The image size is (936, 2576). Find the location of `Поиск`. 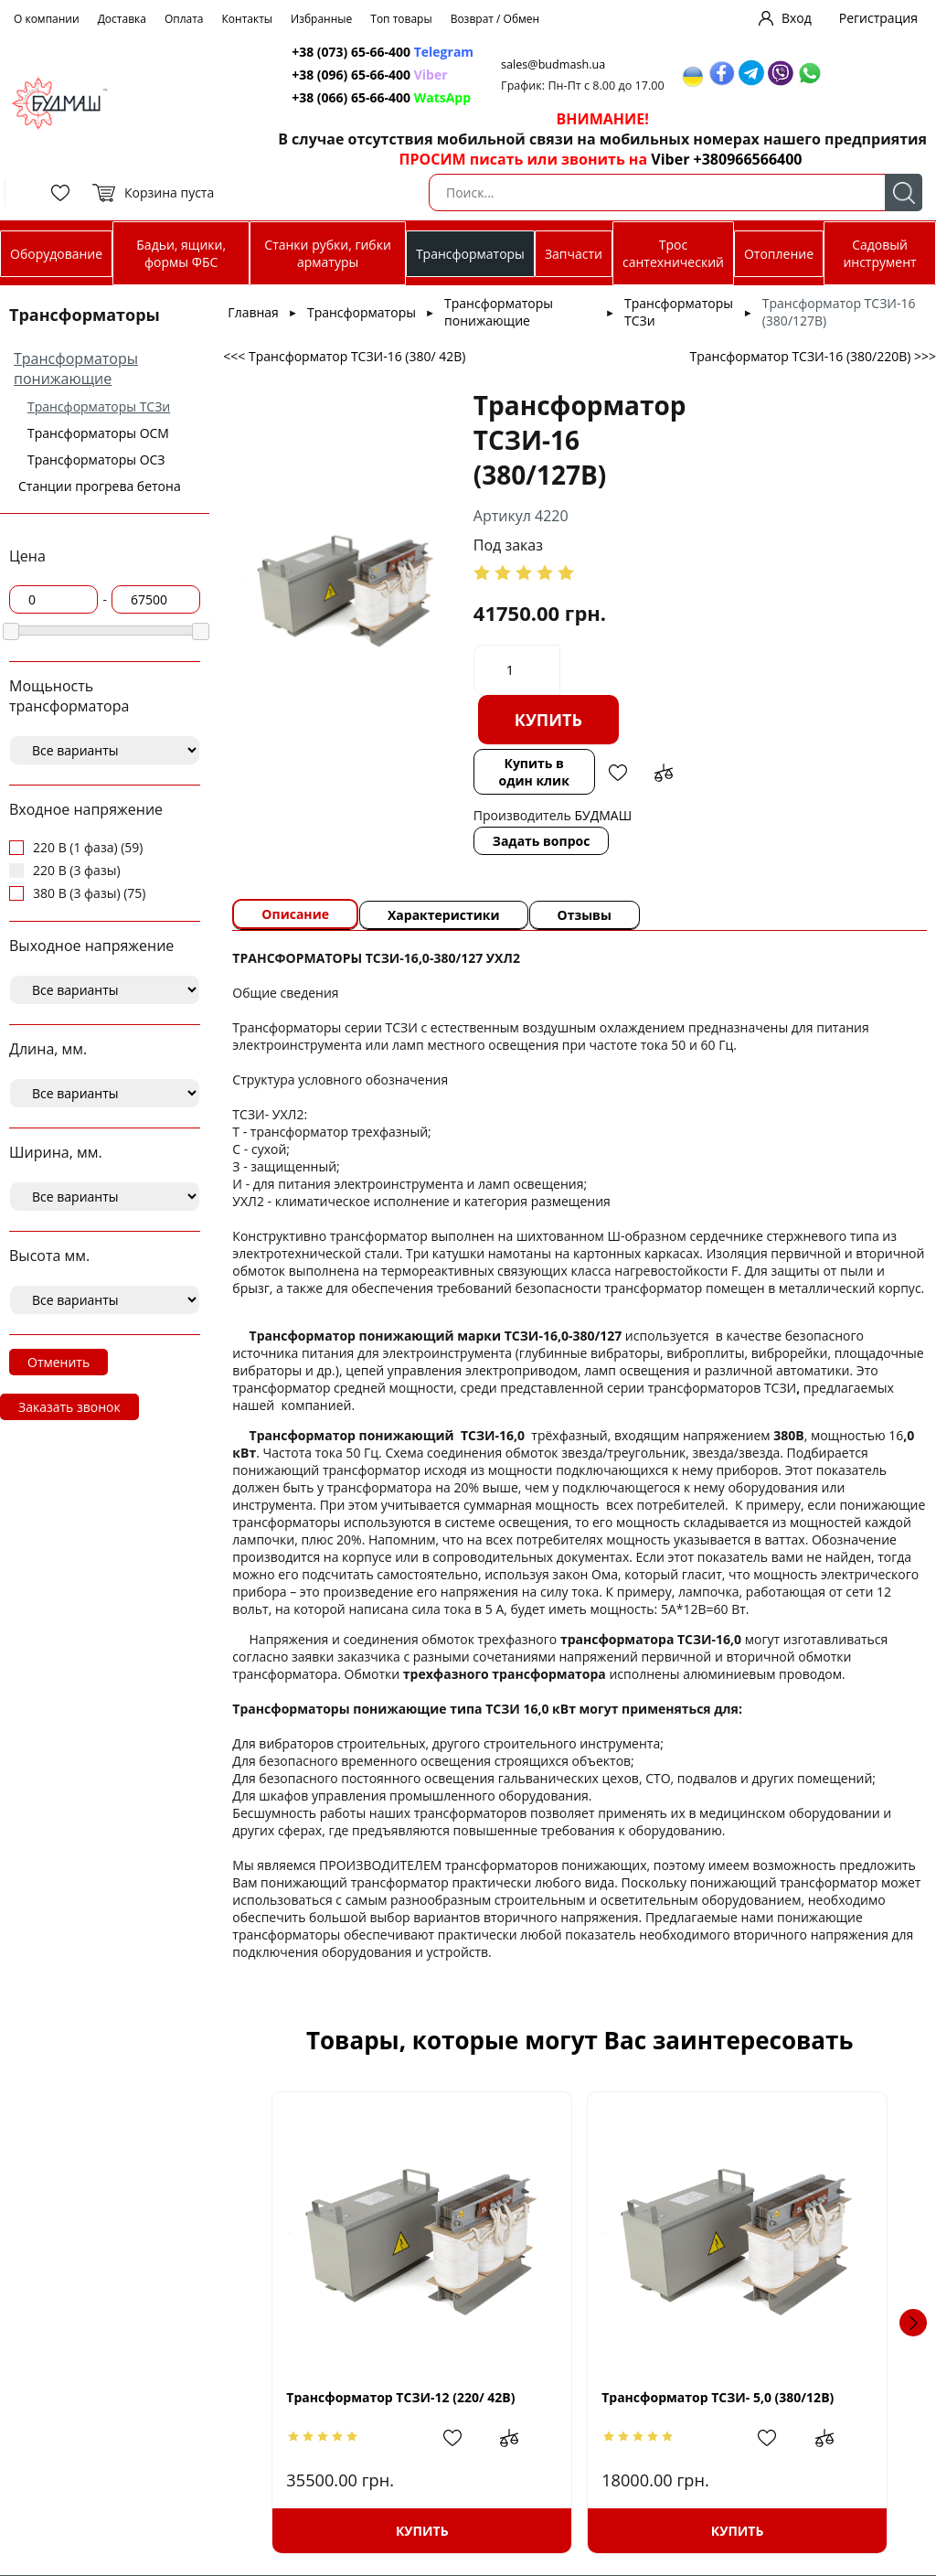

Поиск is located at coordinates (903, 192).